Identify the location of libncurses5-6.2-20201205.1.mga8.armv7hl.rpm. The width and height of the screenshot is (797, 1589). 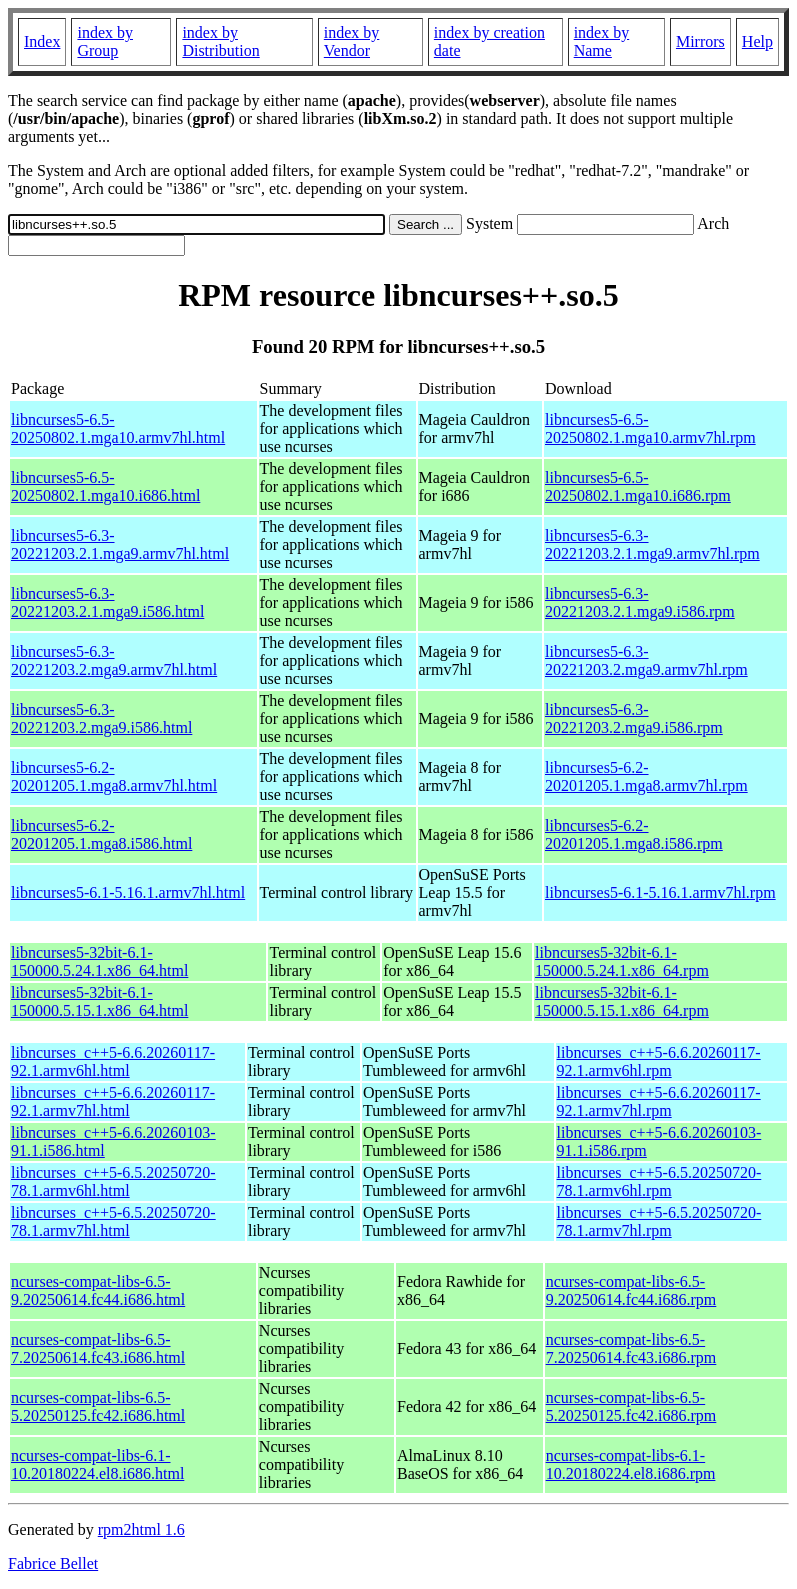
(646, 776).